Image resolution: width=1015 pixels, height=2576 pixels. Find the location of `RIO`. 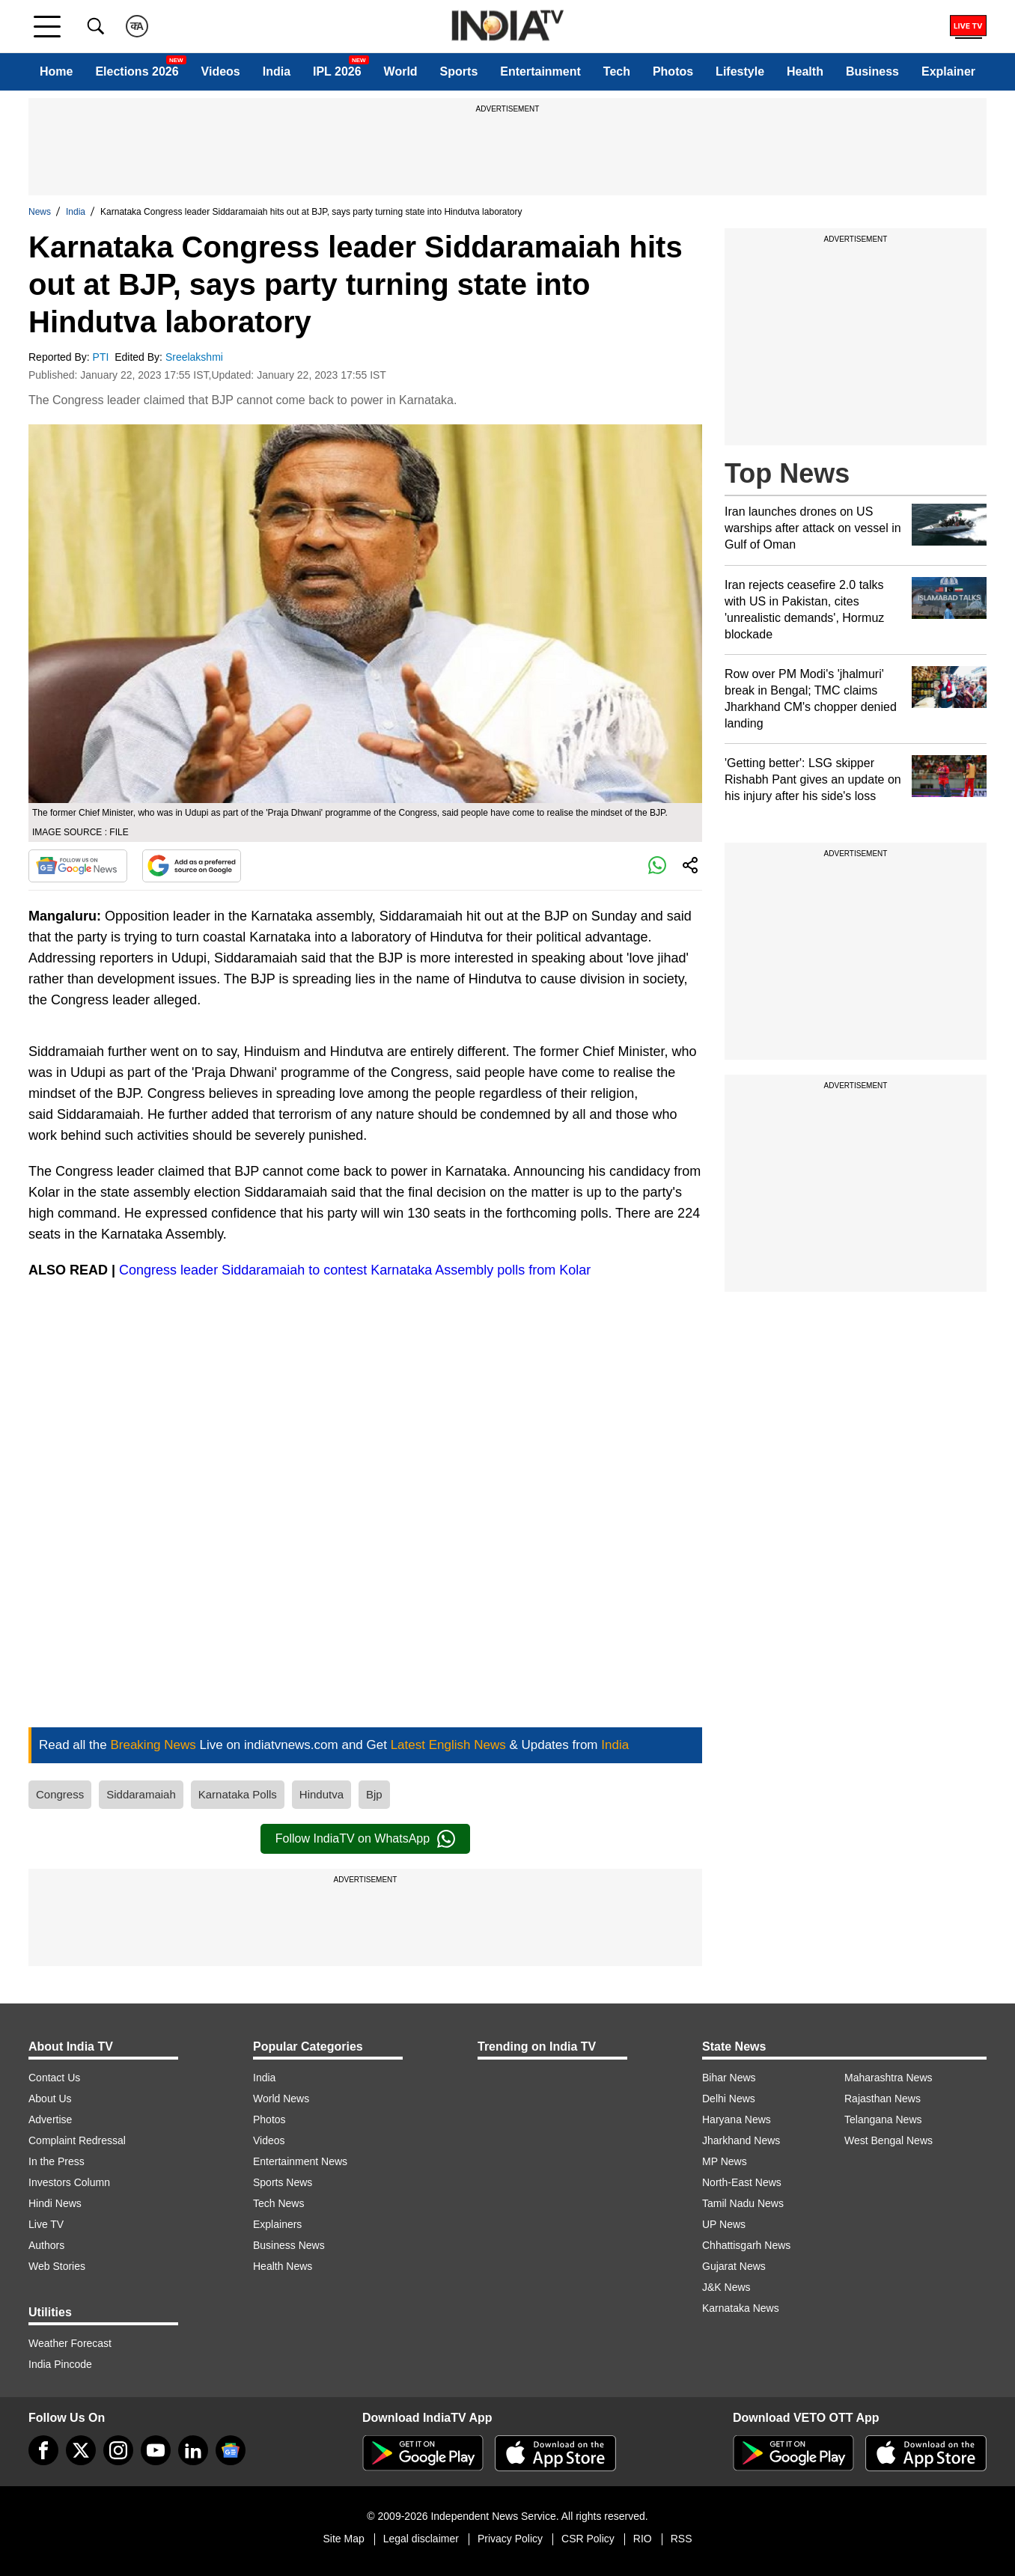

RIO is located at coordinates (642, 2539).